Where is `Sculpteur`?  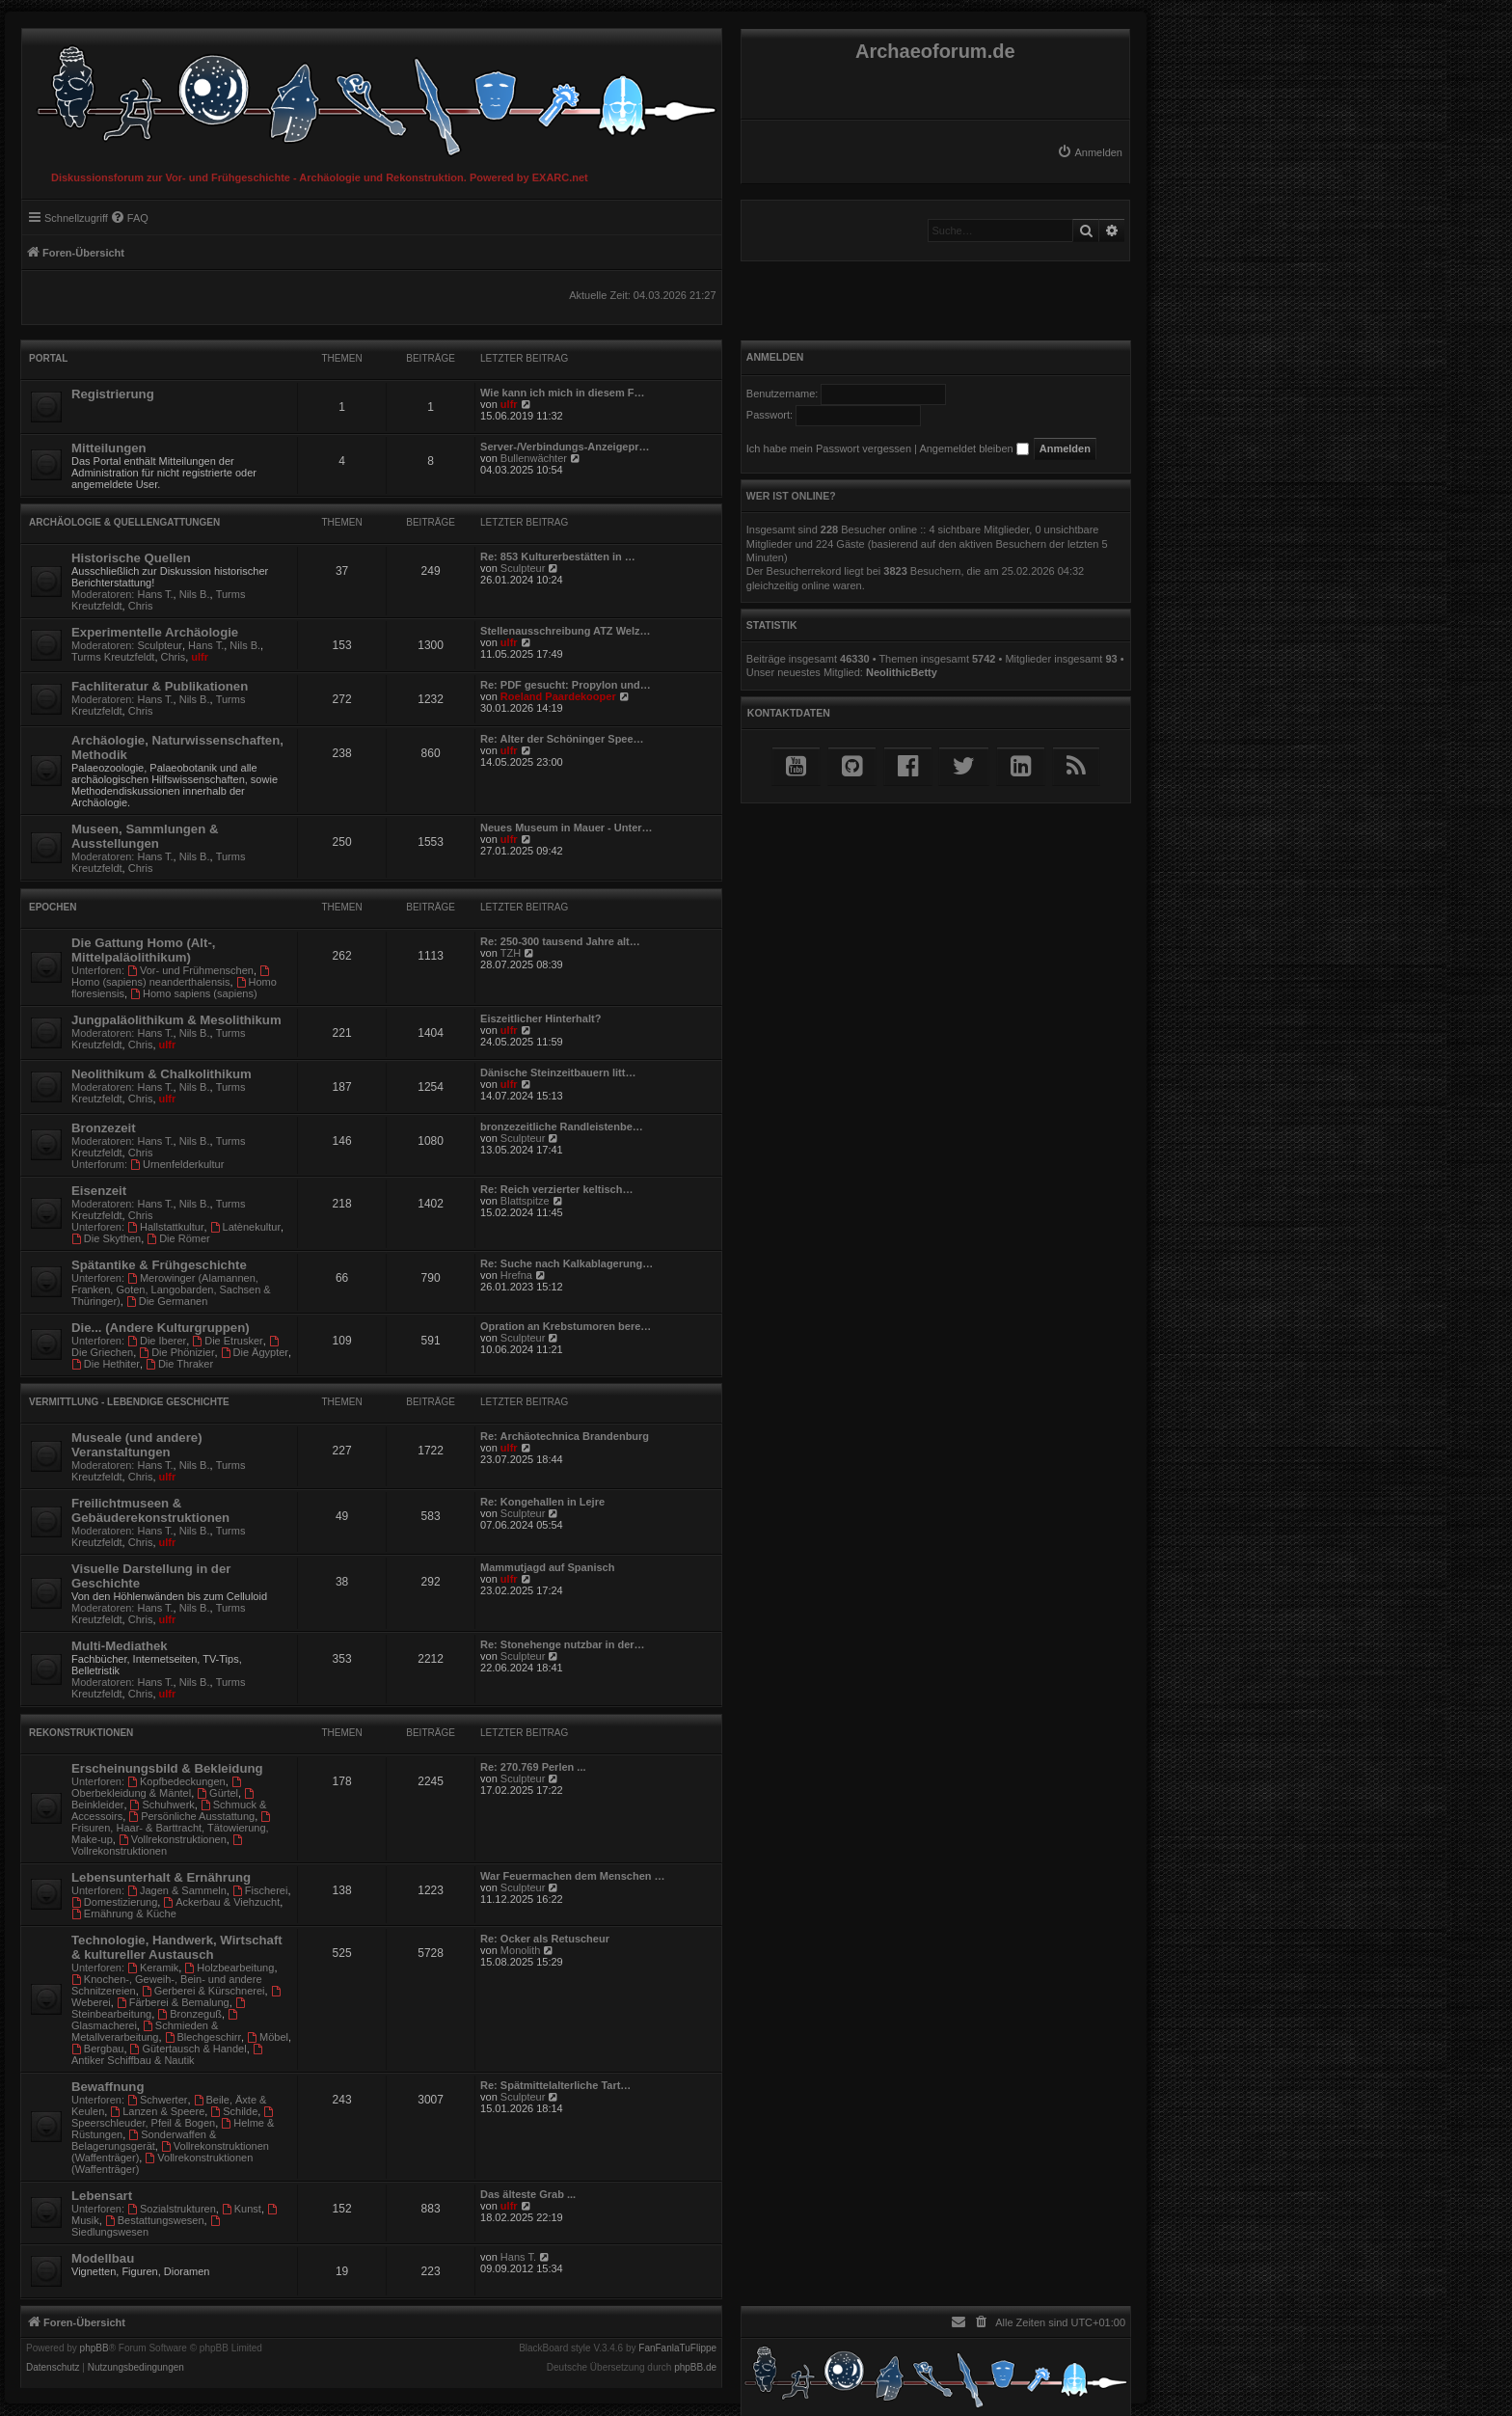
Sculpteur is located at coordinates (522, 568).